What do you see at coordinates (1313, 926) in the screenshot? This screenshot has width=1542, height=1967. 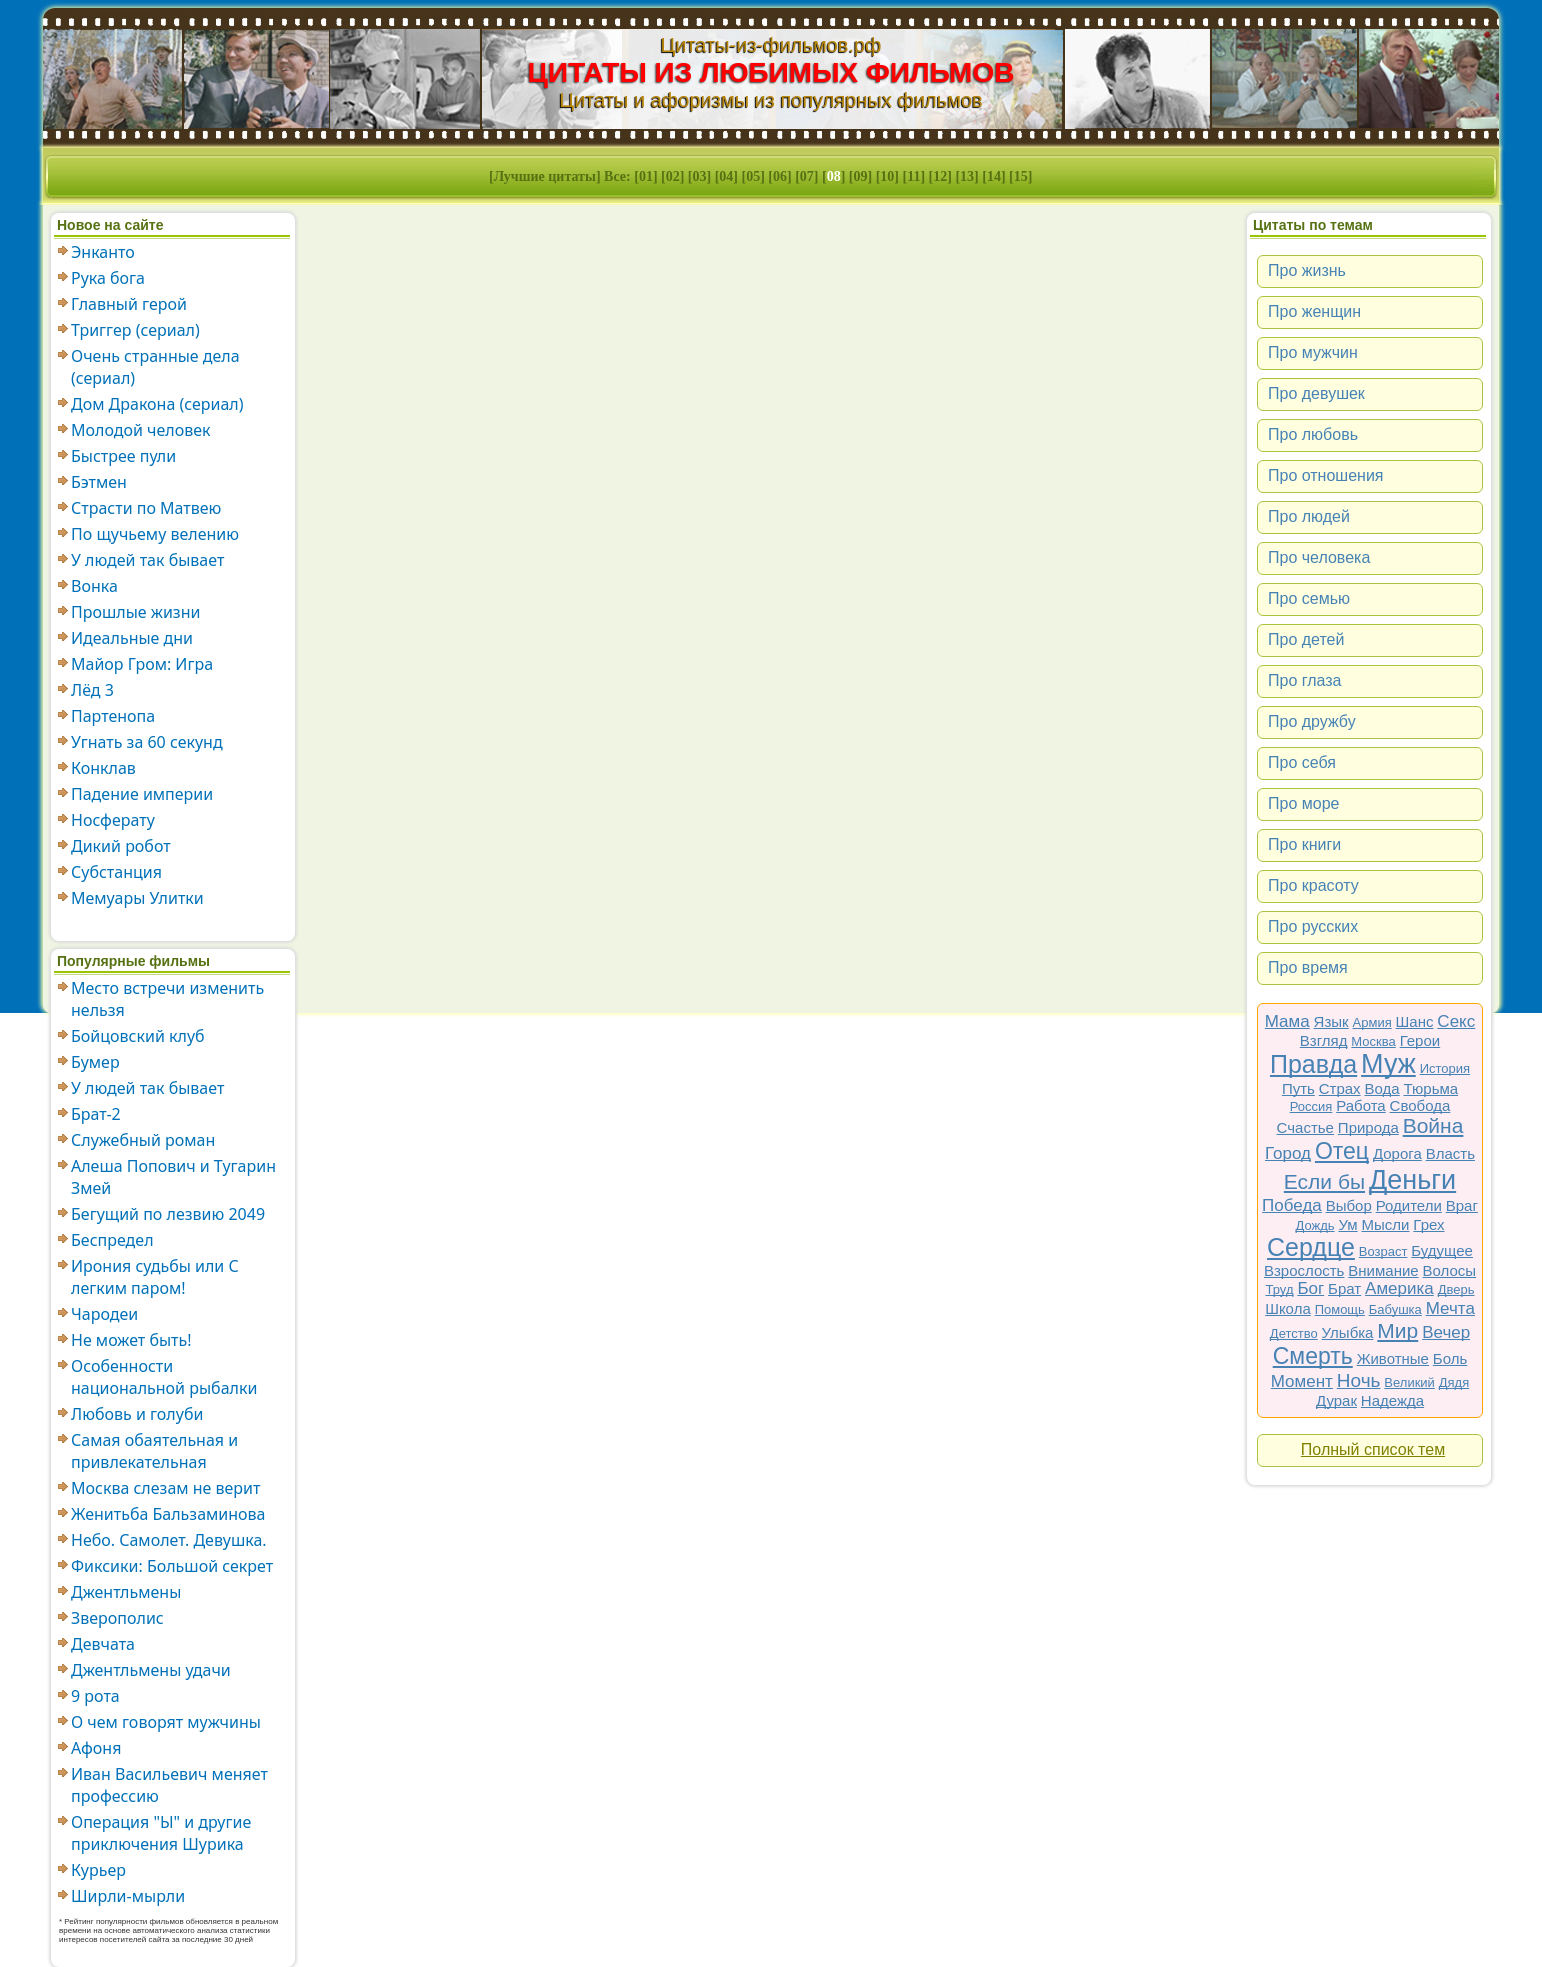 I see `Про русских` at bounding box center [1313, 926].